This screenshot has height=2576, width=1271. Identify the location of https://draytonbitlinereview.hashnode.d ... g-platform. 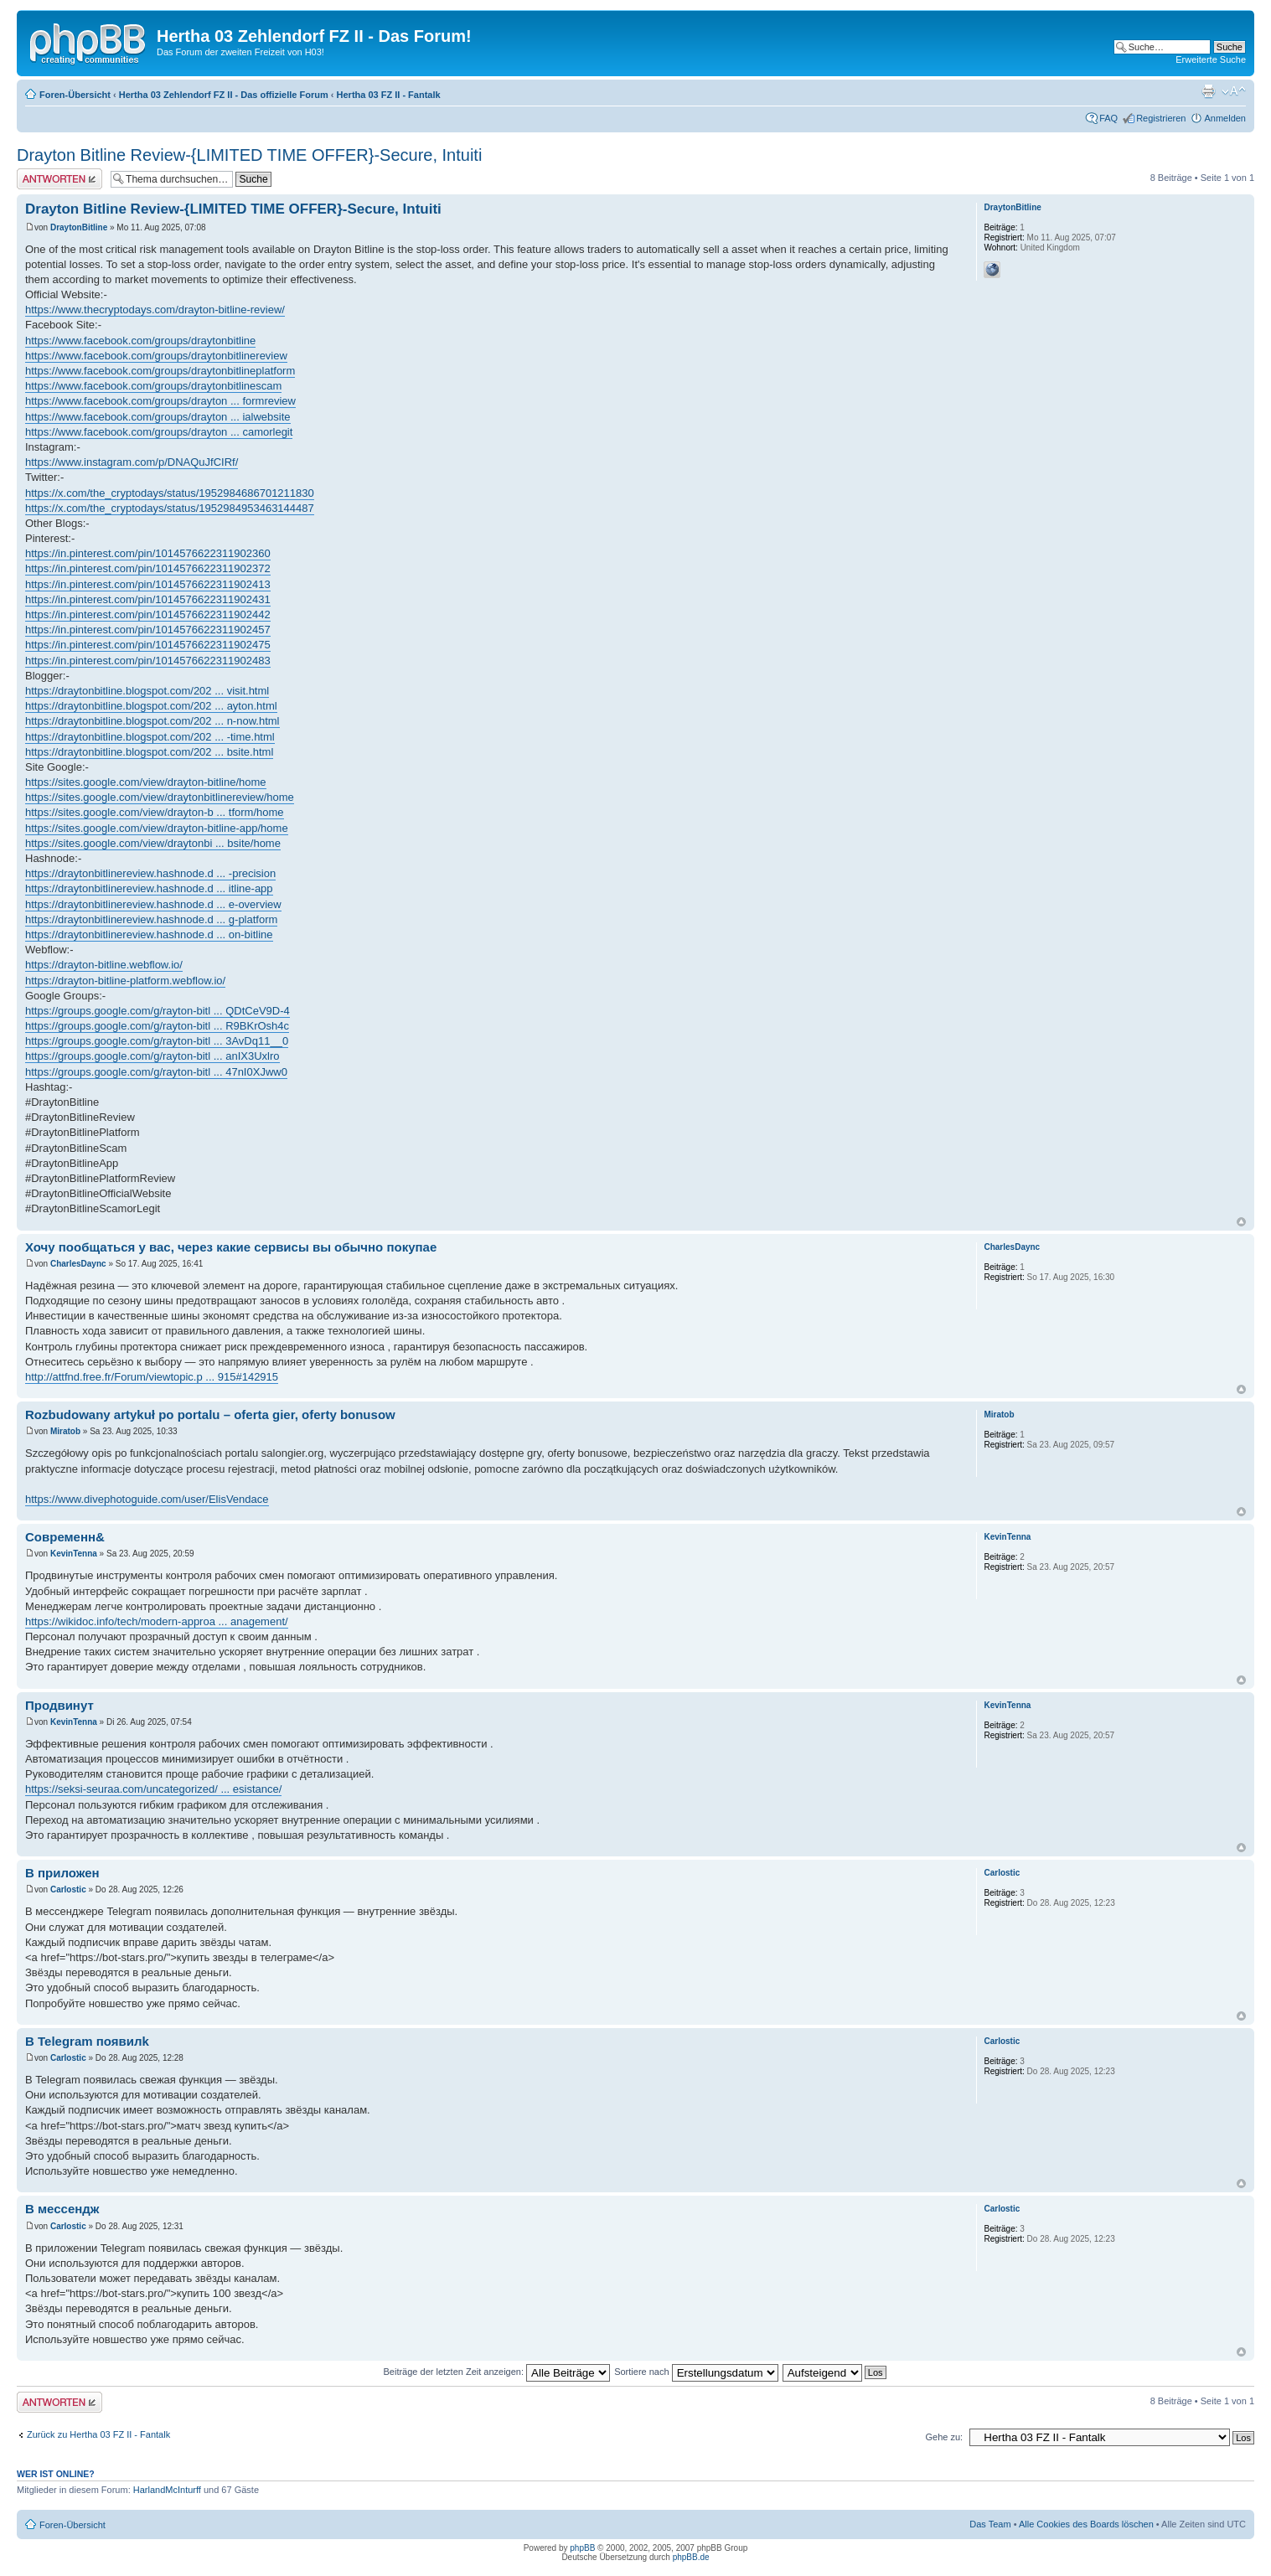
(151, 919).